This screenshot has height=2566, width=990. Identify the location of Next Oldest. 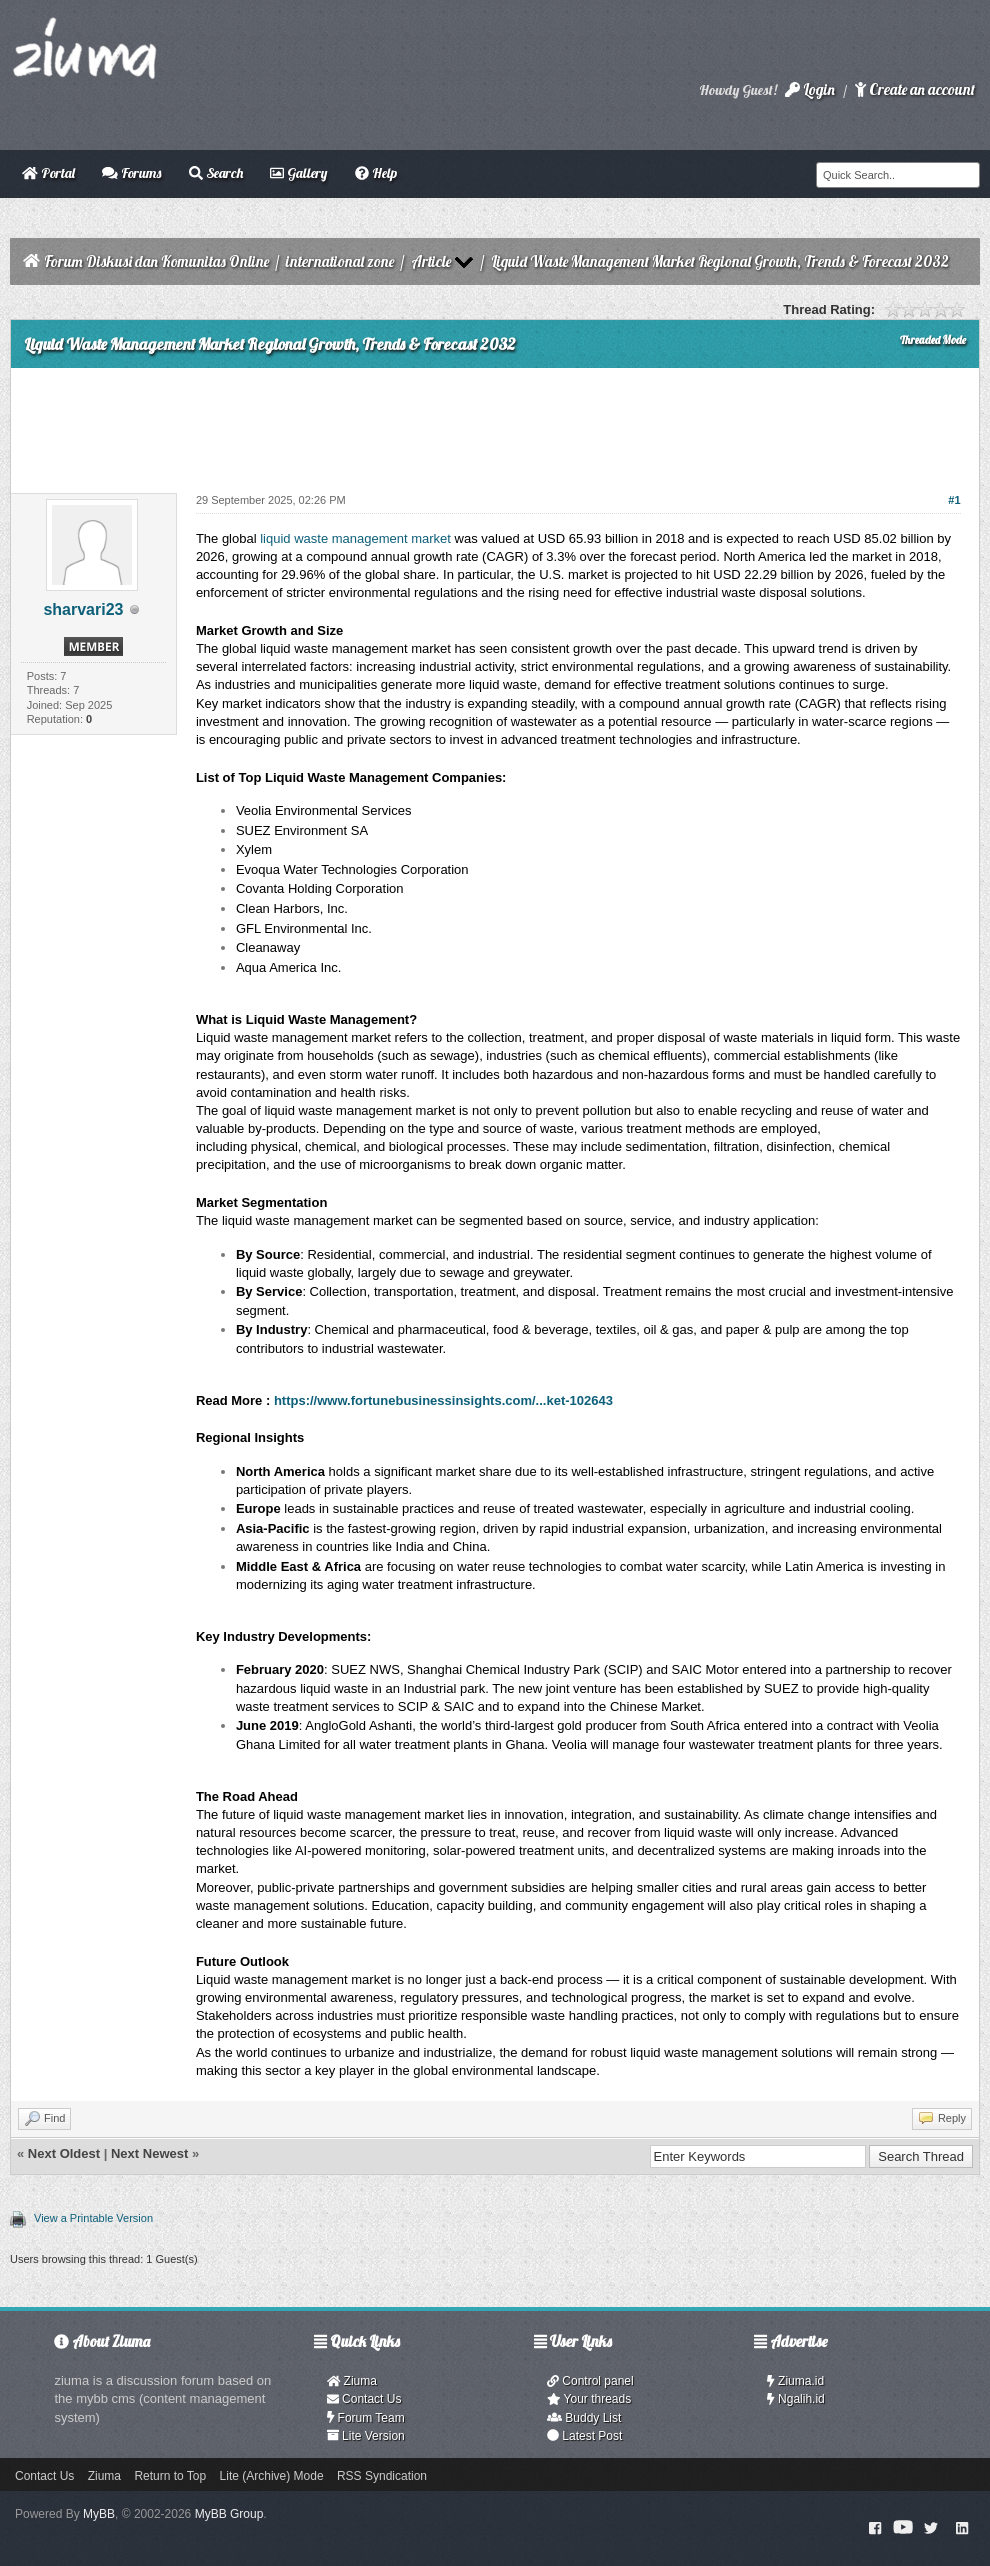
(64, 2153).